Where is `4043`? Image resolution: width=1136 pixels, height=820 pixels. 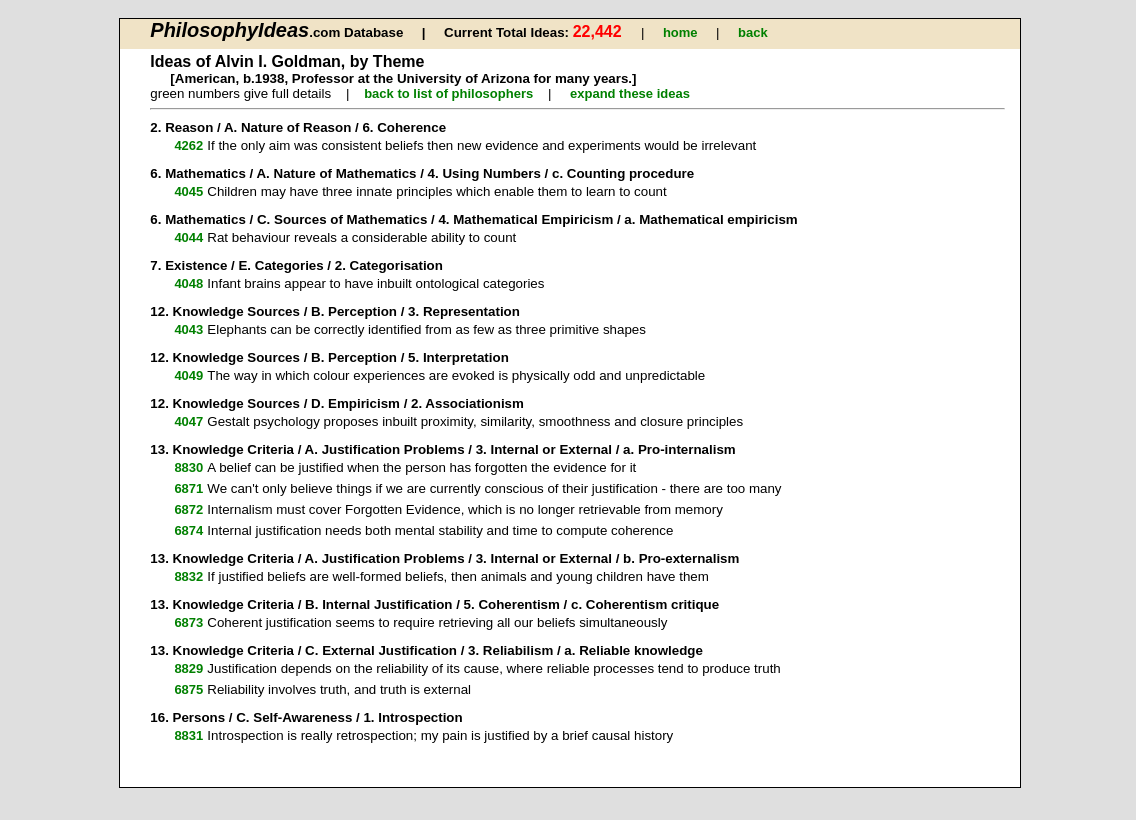 4043 is located at coordinates (188, 329).